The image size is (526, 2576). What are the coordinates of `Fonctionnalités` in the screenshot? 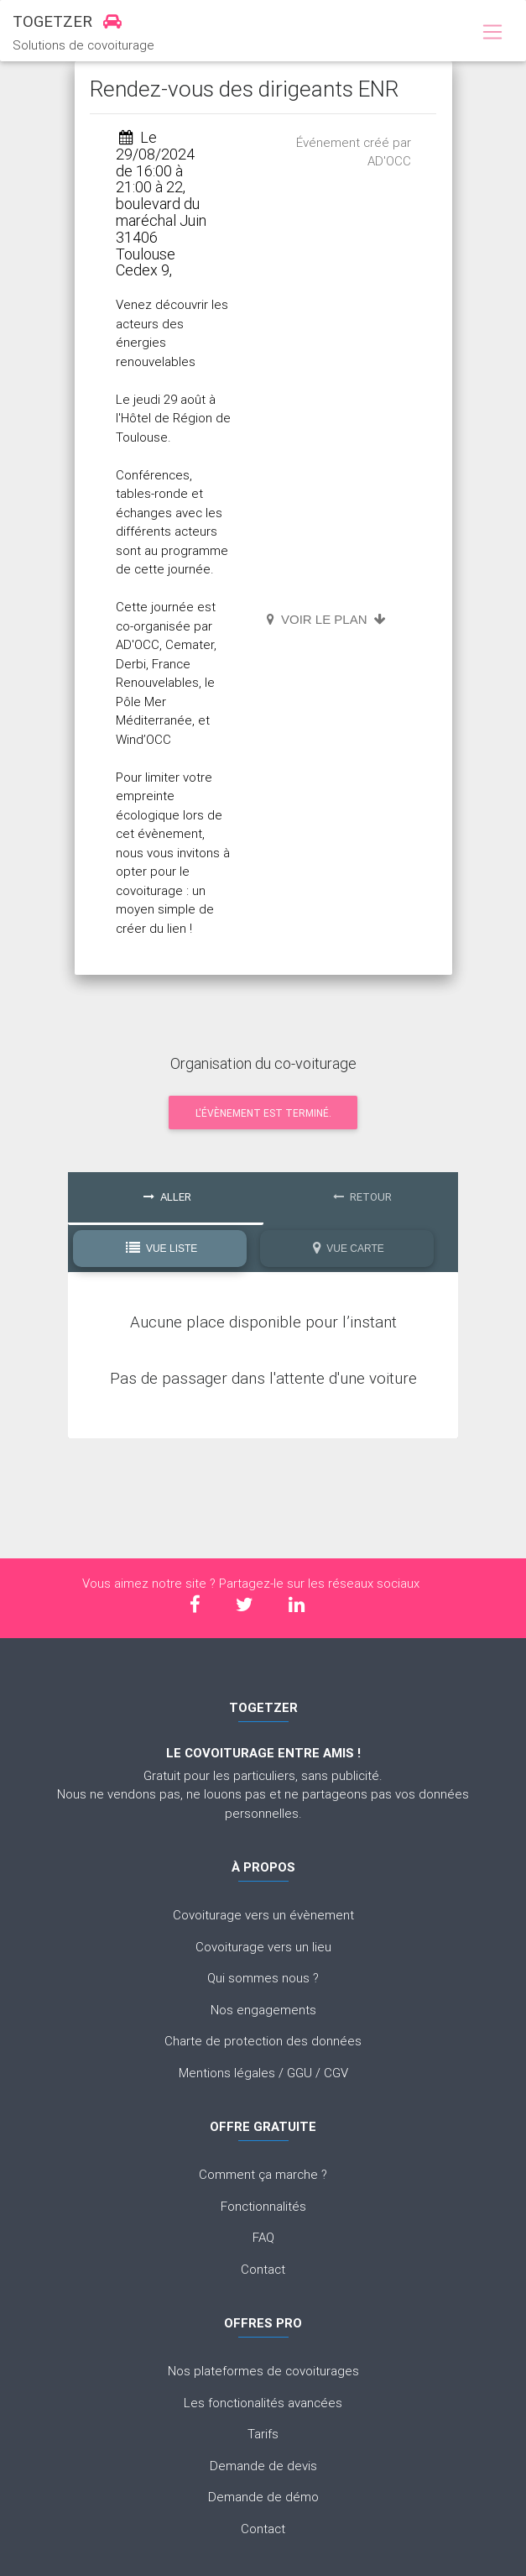 It's located at (263, 2206).